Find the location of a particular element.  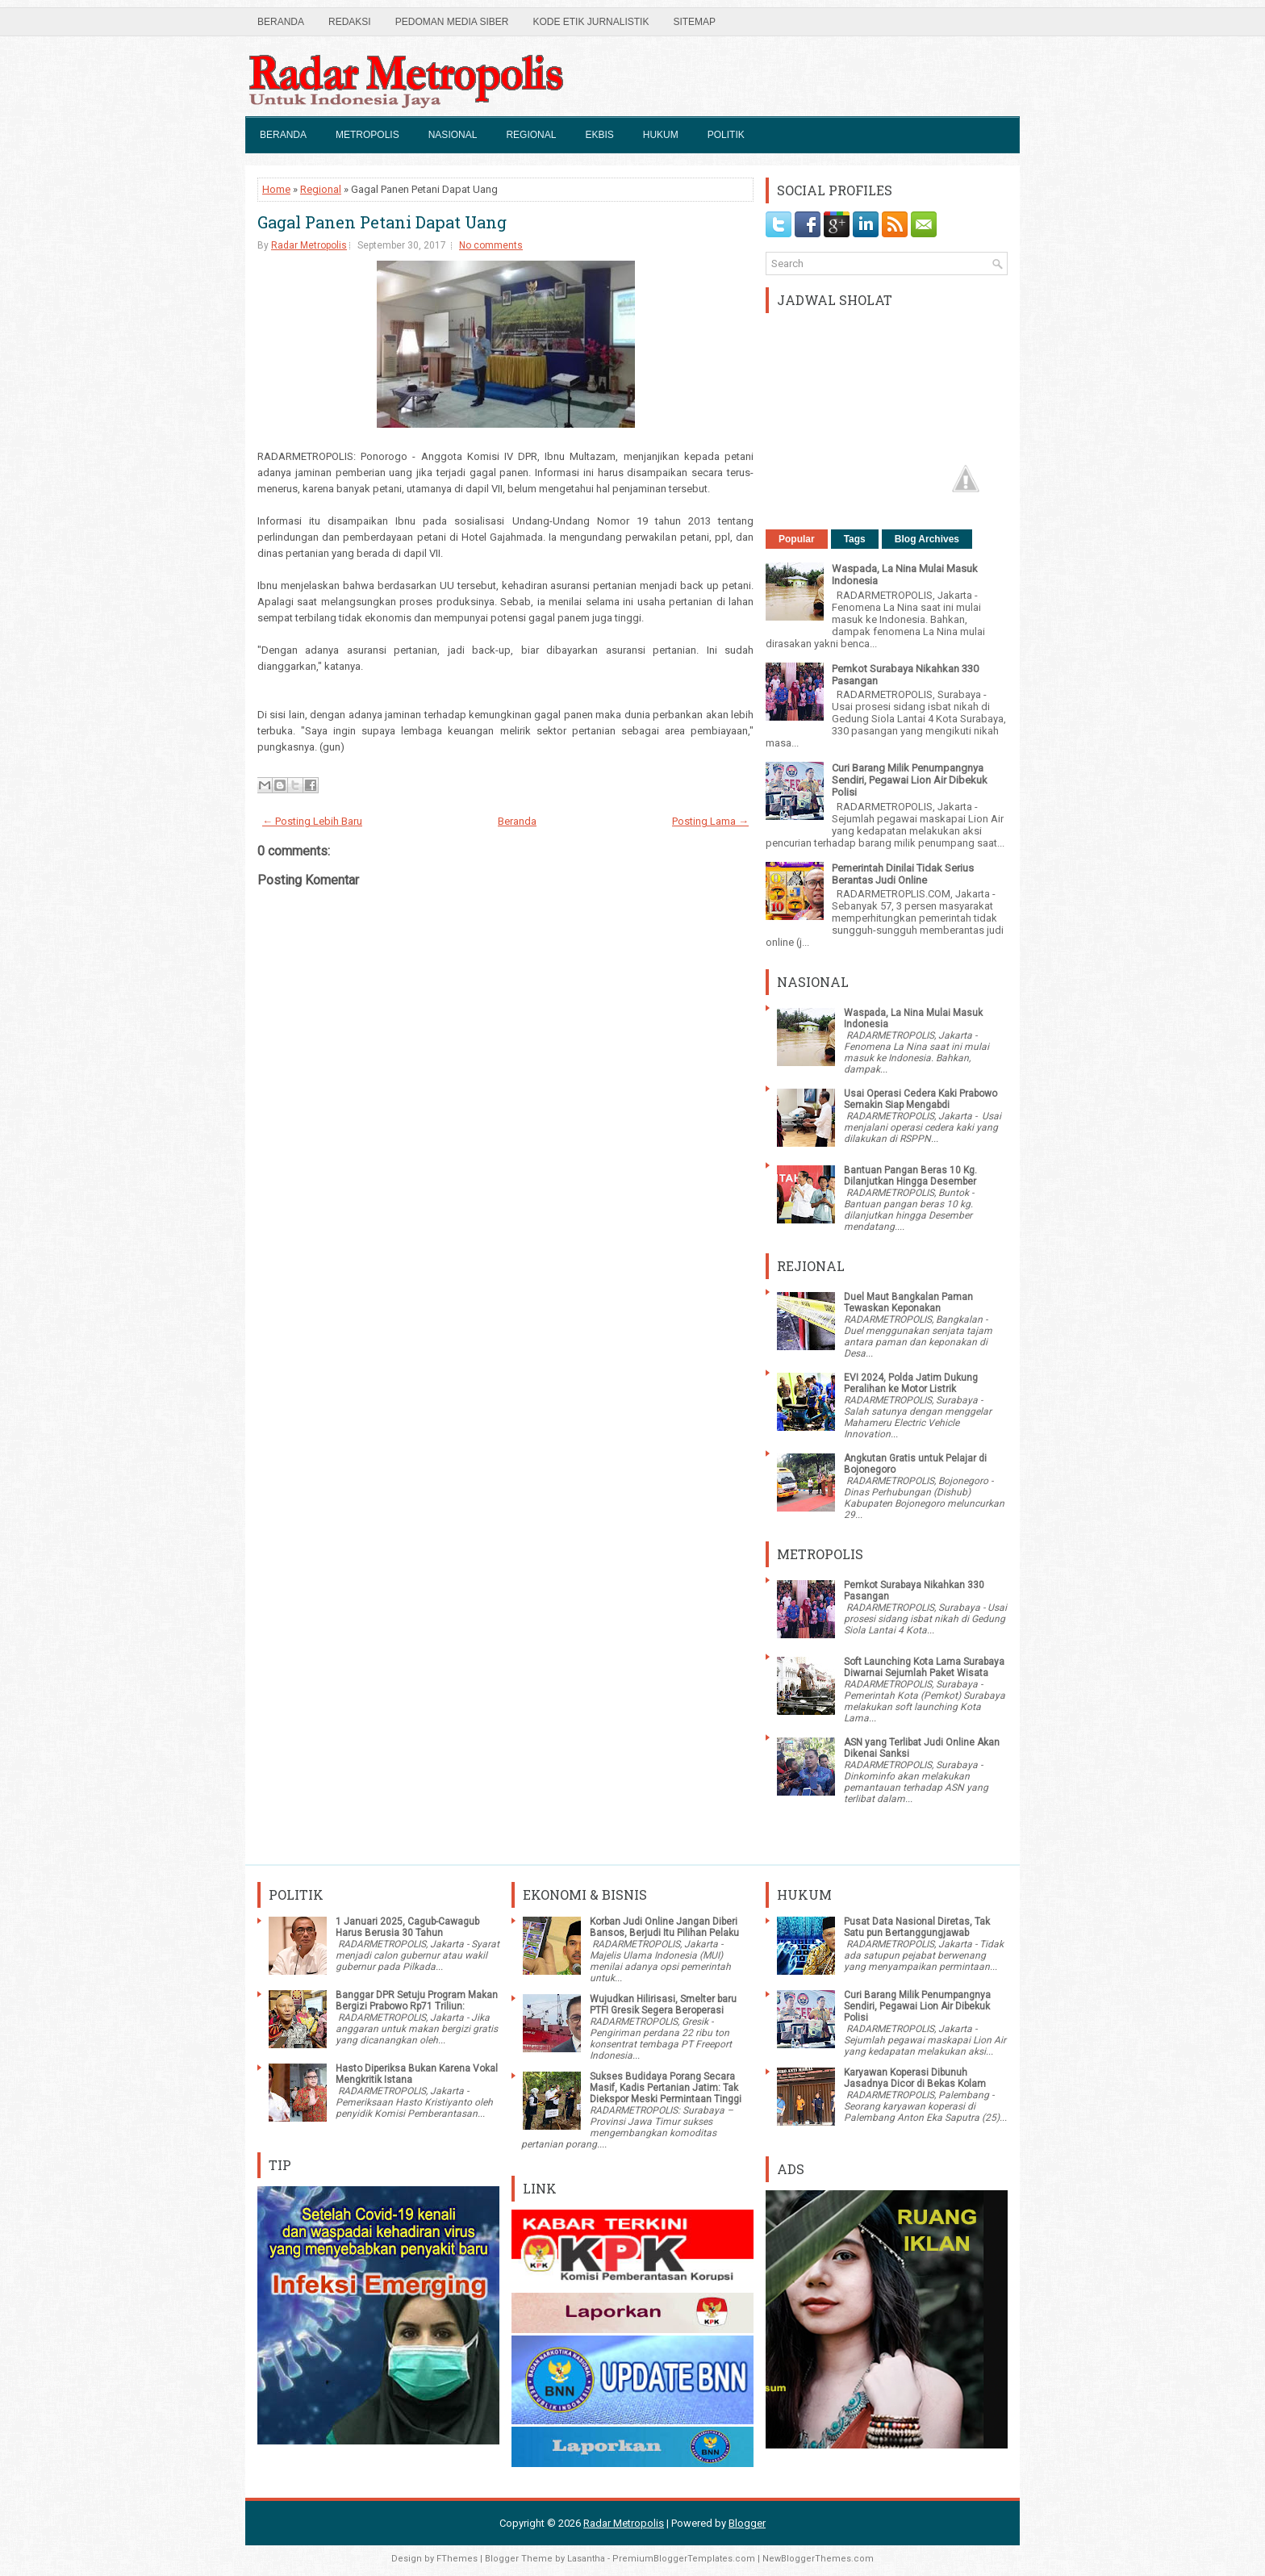

Usai Operasi Cedera Kaki Prabowo Semakin Siap Mengabdi is located at coordinates (920, 1099).